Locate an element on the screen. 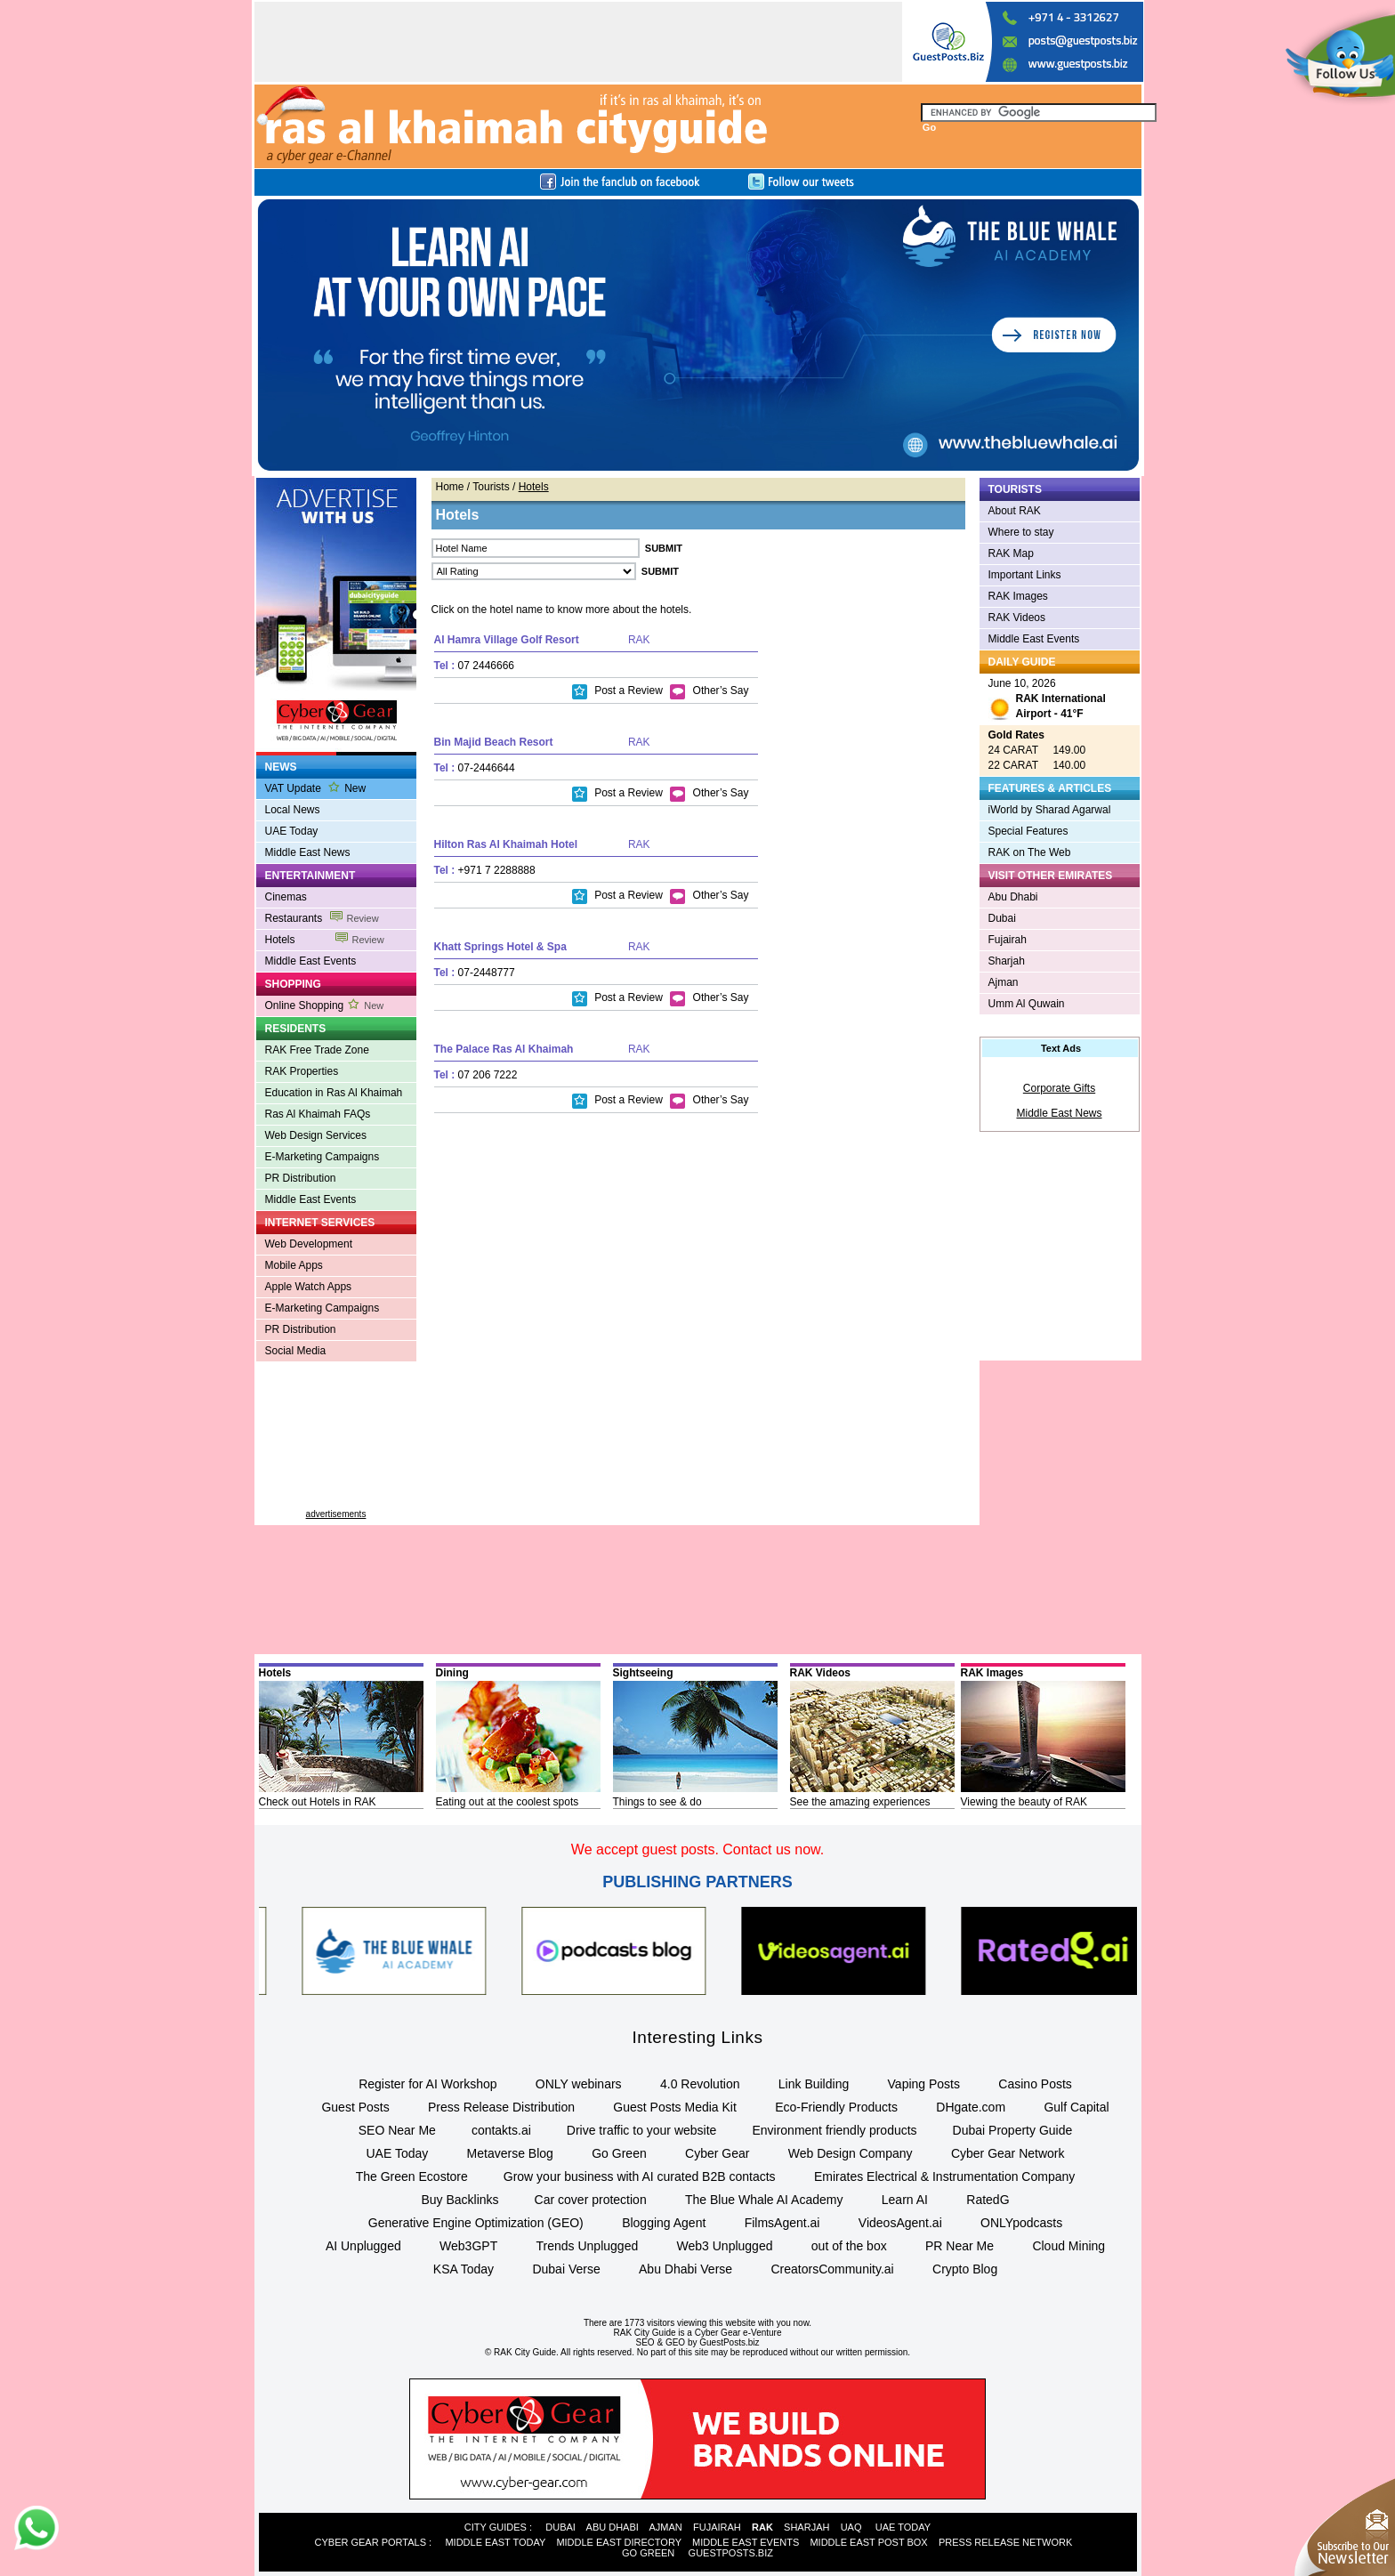 This screenshot has height=2576, width=1395. GUESTPOSTS.BIZ is located at coordinates (731, 2553).